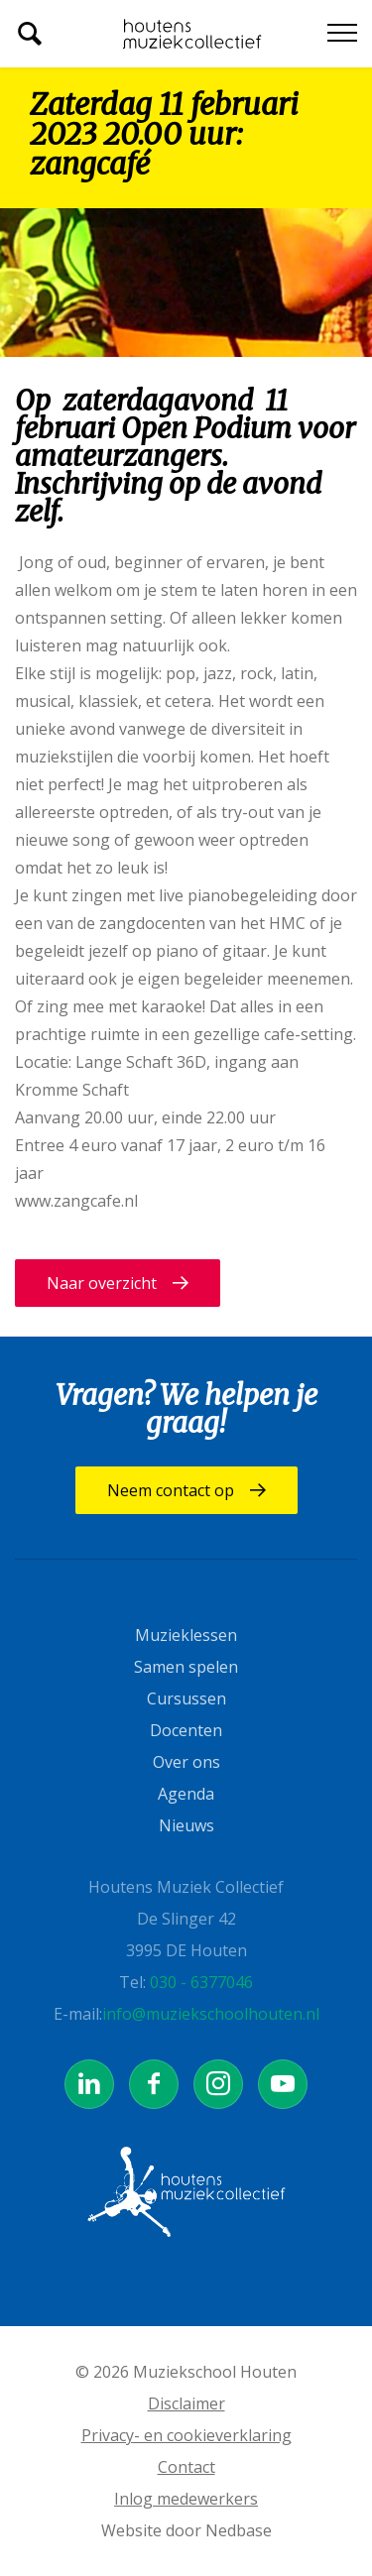 The image size is (372, 2576). Describe the element at coordinates (186, 1794) in the screenshot. I see `Agenda` at that location.